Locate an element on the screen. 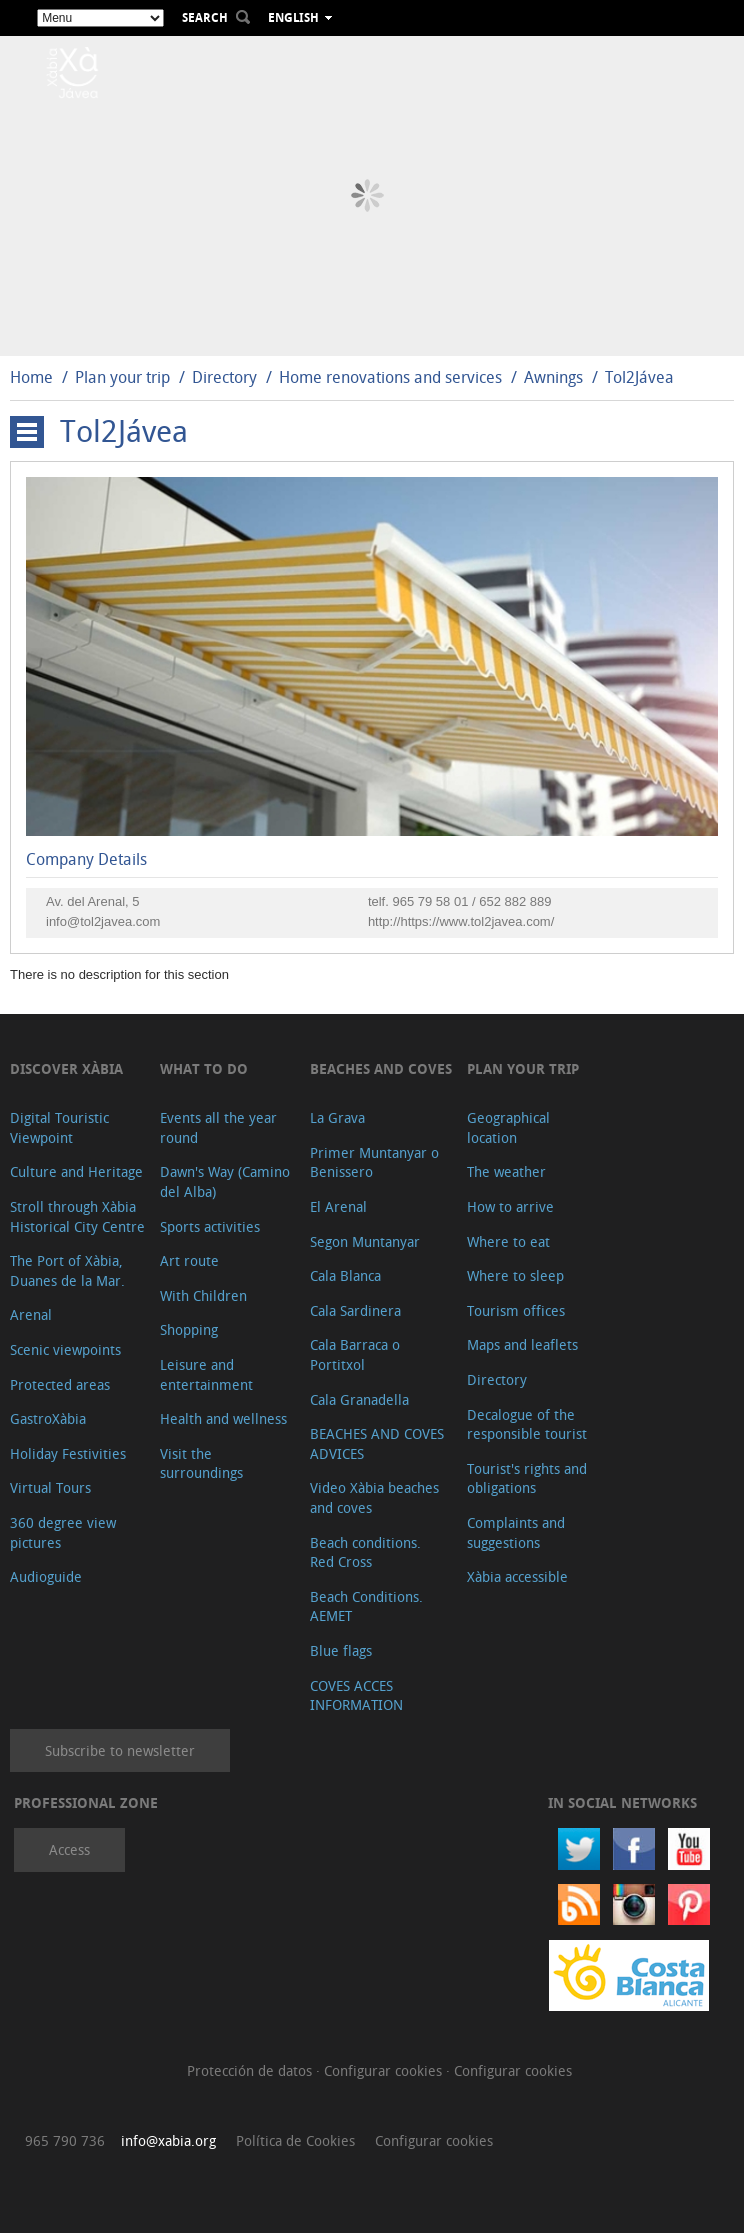 This screenshot has height=2233, width=744. Dawn's Way (Camino del Alba) is located at coordinates (225, 1181).